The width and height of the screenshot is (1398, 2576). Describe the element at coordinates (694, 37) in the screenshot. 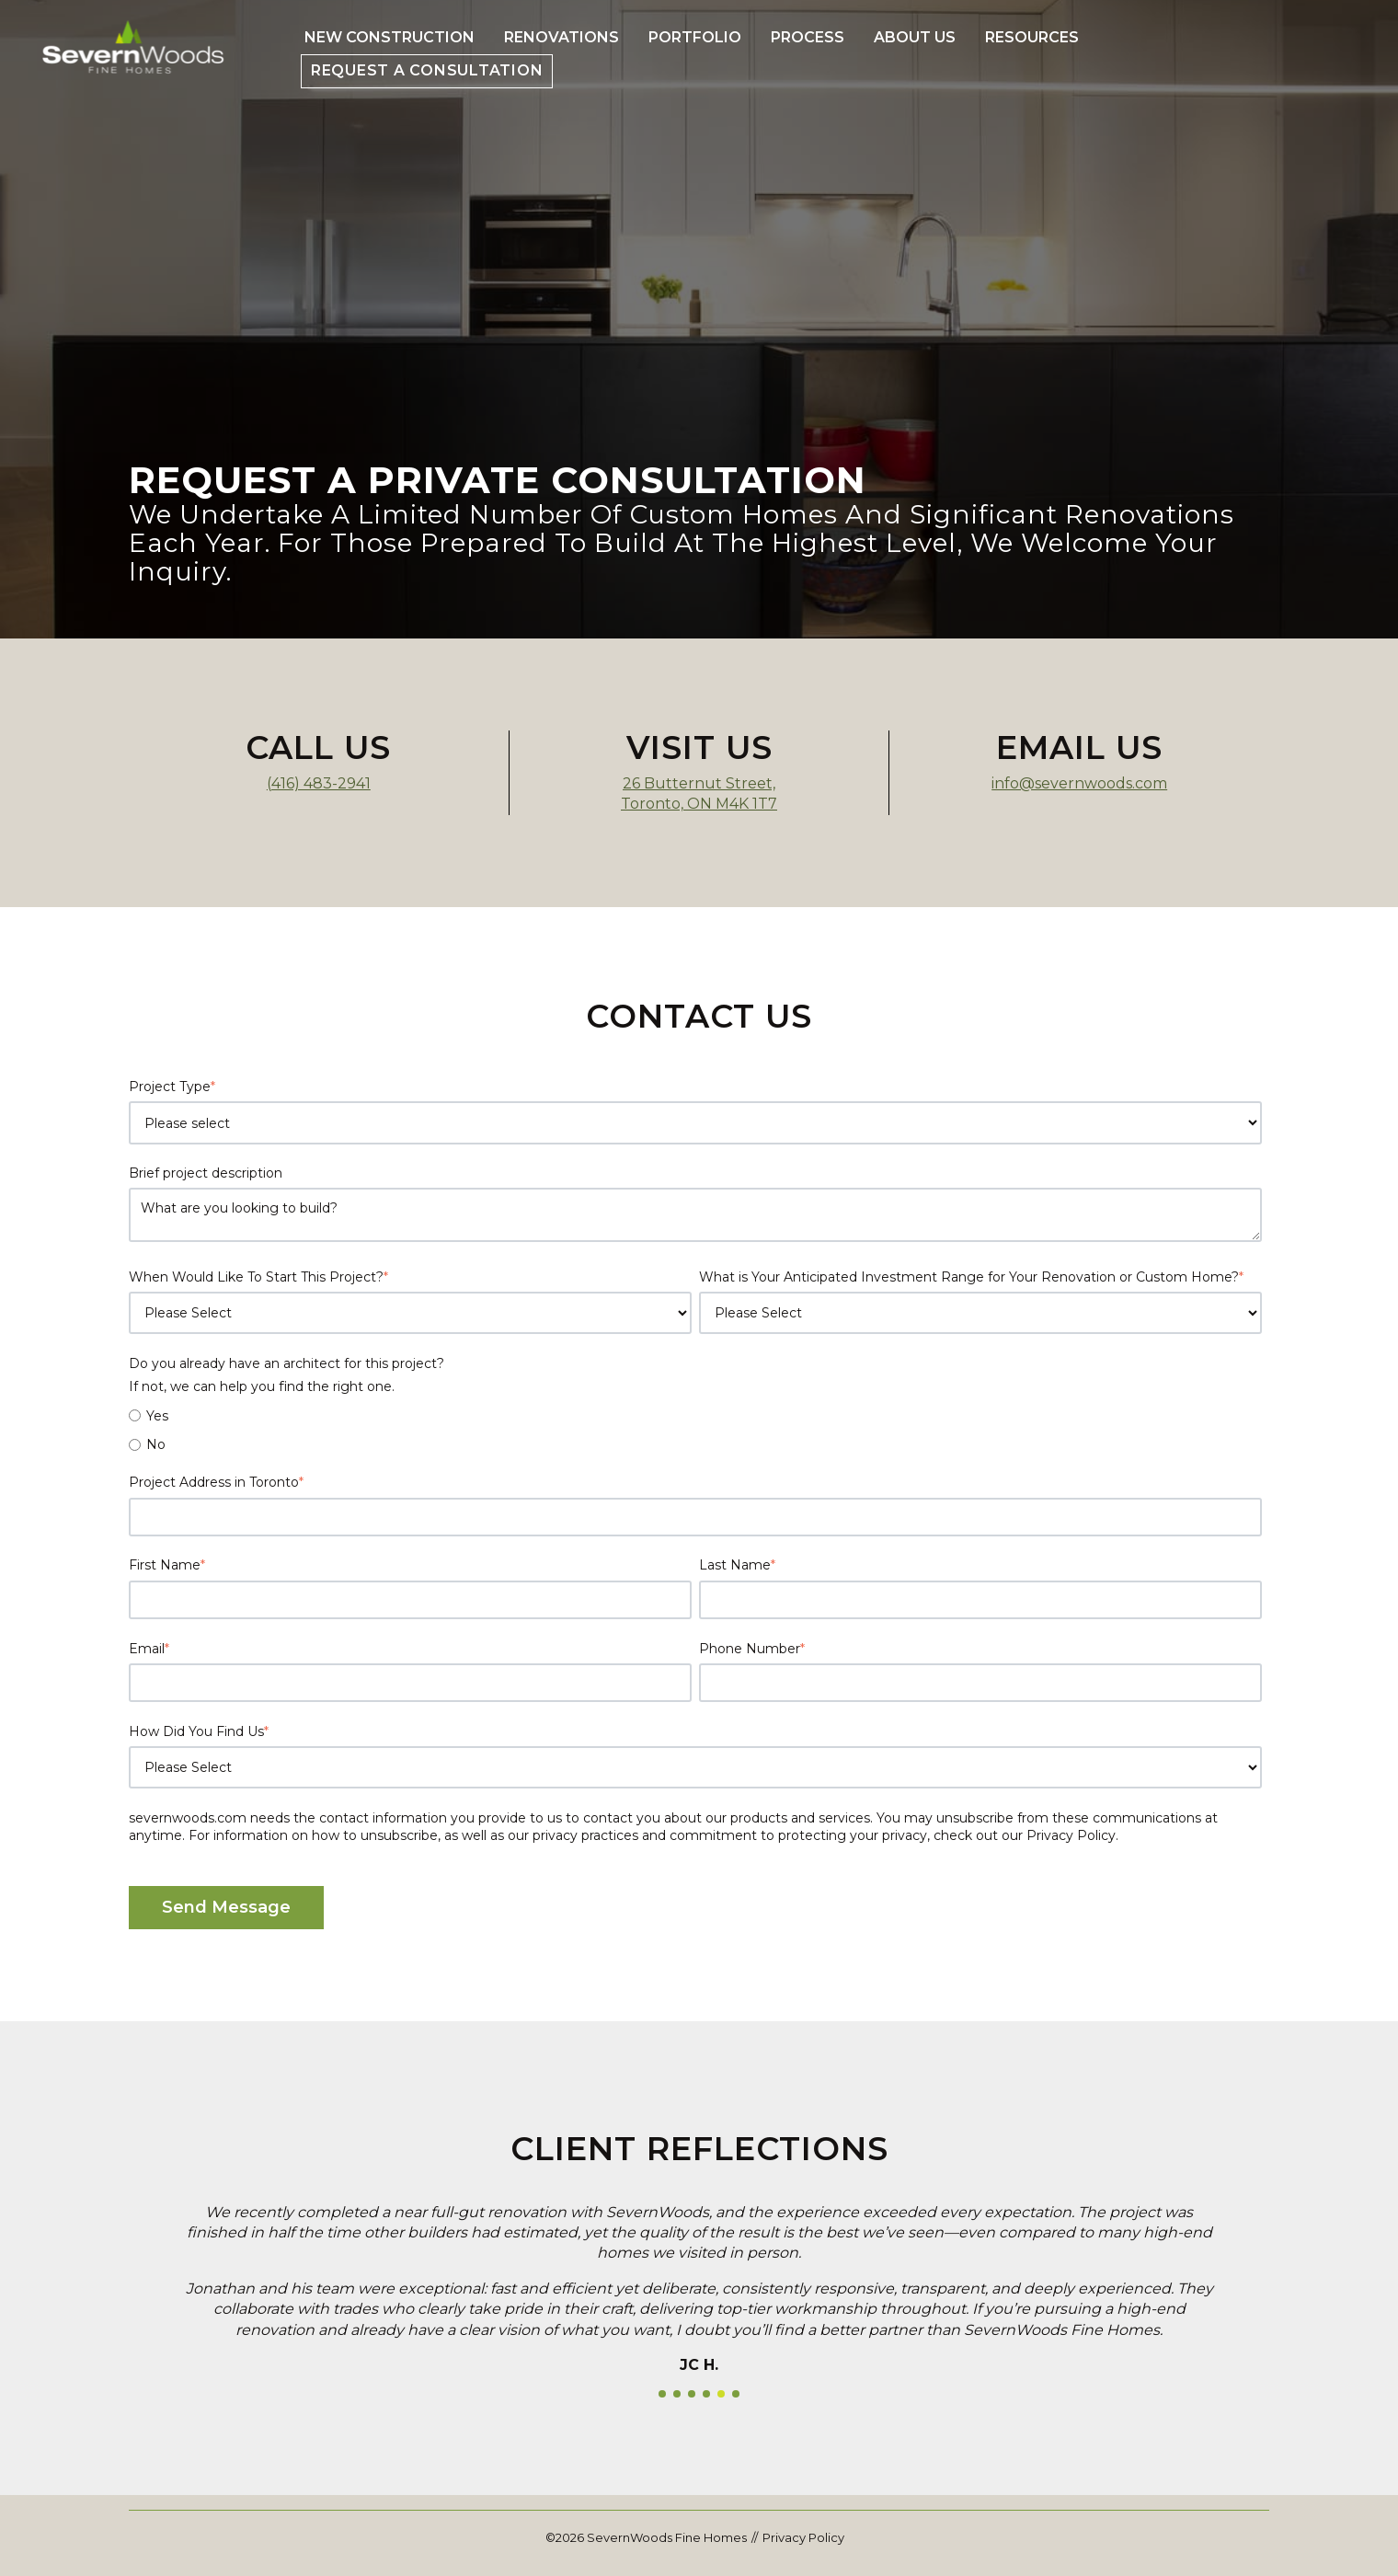

I see `Portfolio` at that location.